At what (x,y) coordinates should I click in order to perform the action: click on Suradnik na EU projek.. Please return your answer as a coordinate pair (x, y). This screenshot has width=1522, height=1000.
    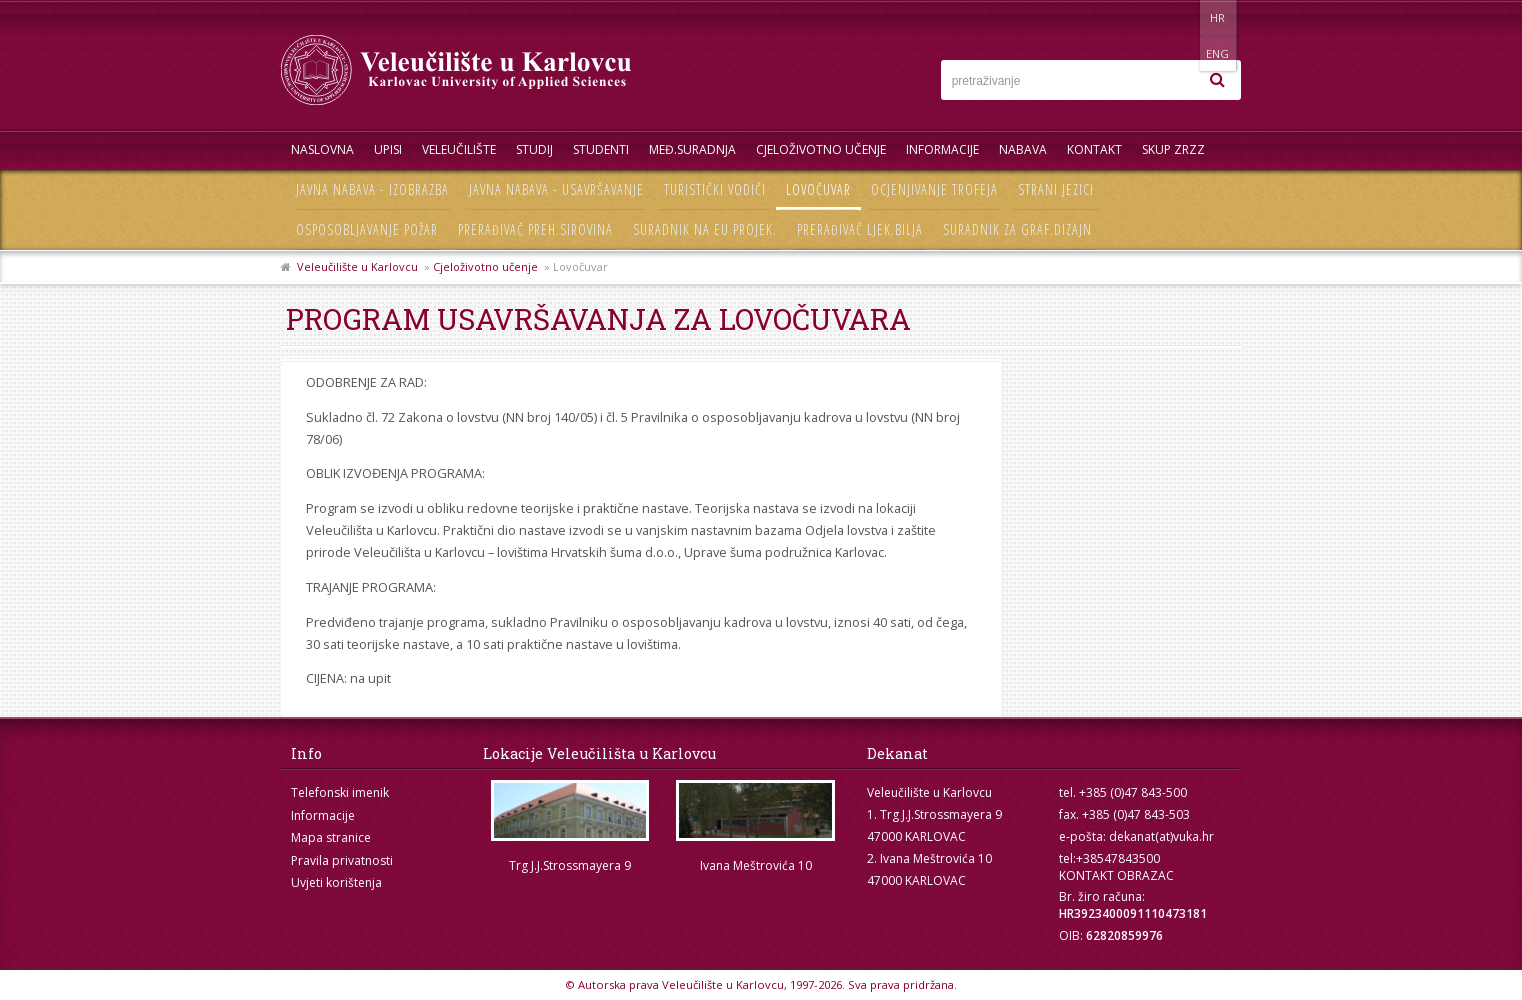
    Looking at the image, I should click on (705, 229).